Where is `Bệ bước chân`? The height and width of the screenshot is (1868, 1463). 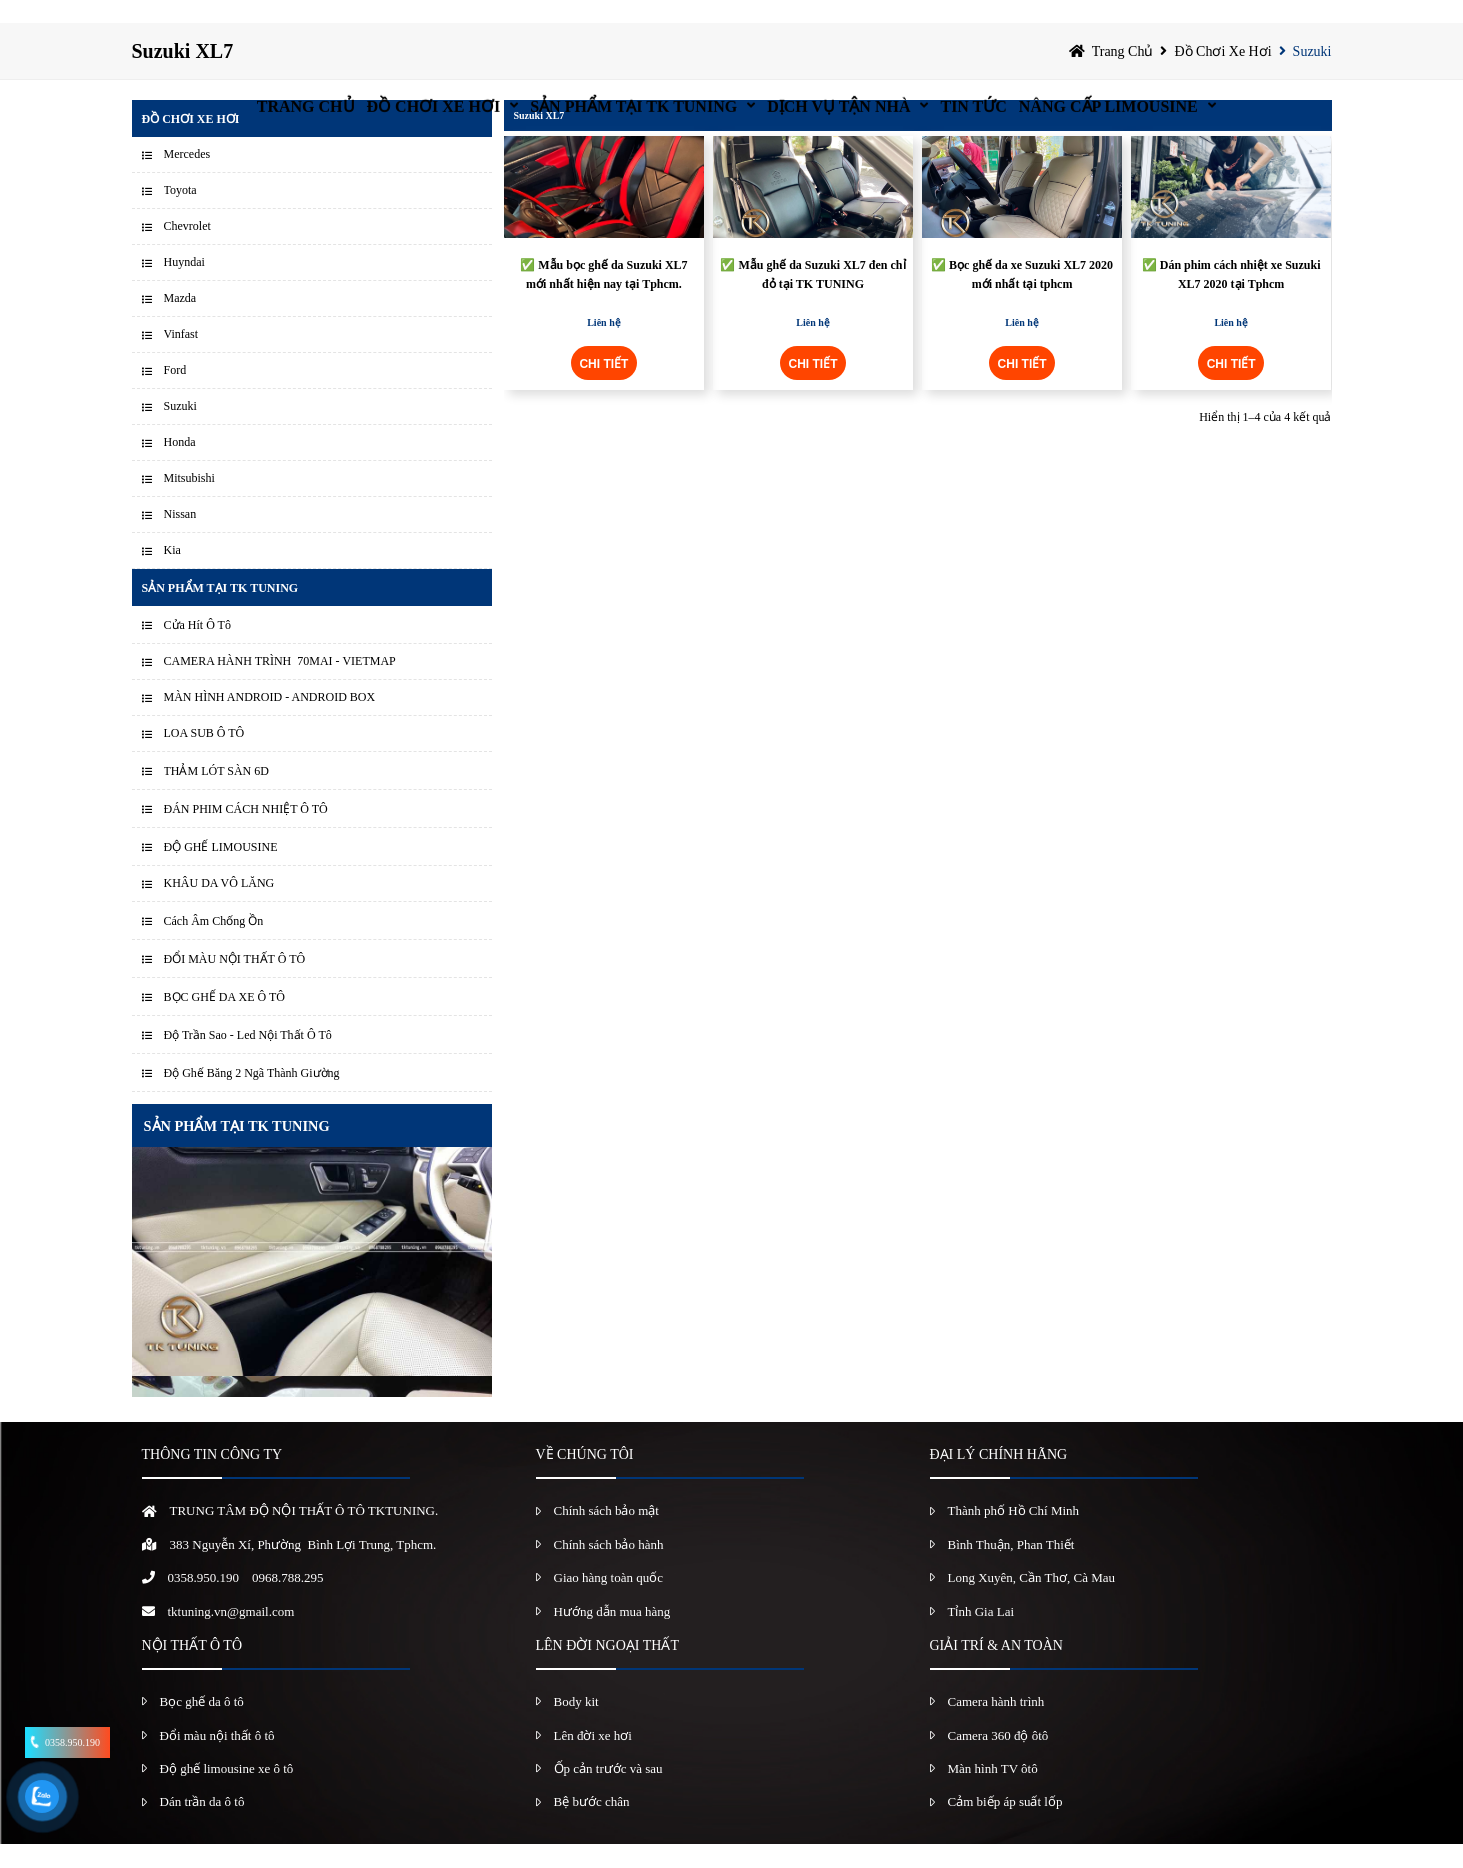 Bệ bước chân is located at coordinates (592, 1825).